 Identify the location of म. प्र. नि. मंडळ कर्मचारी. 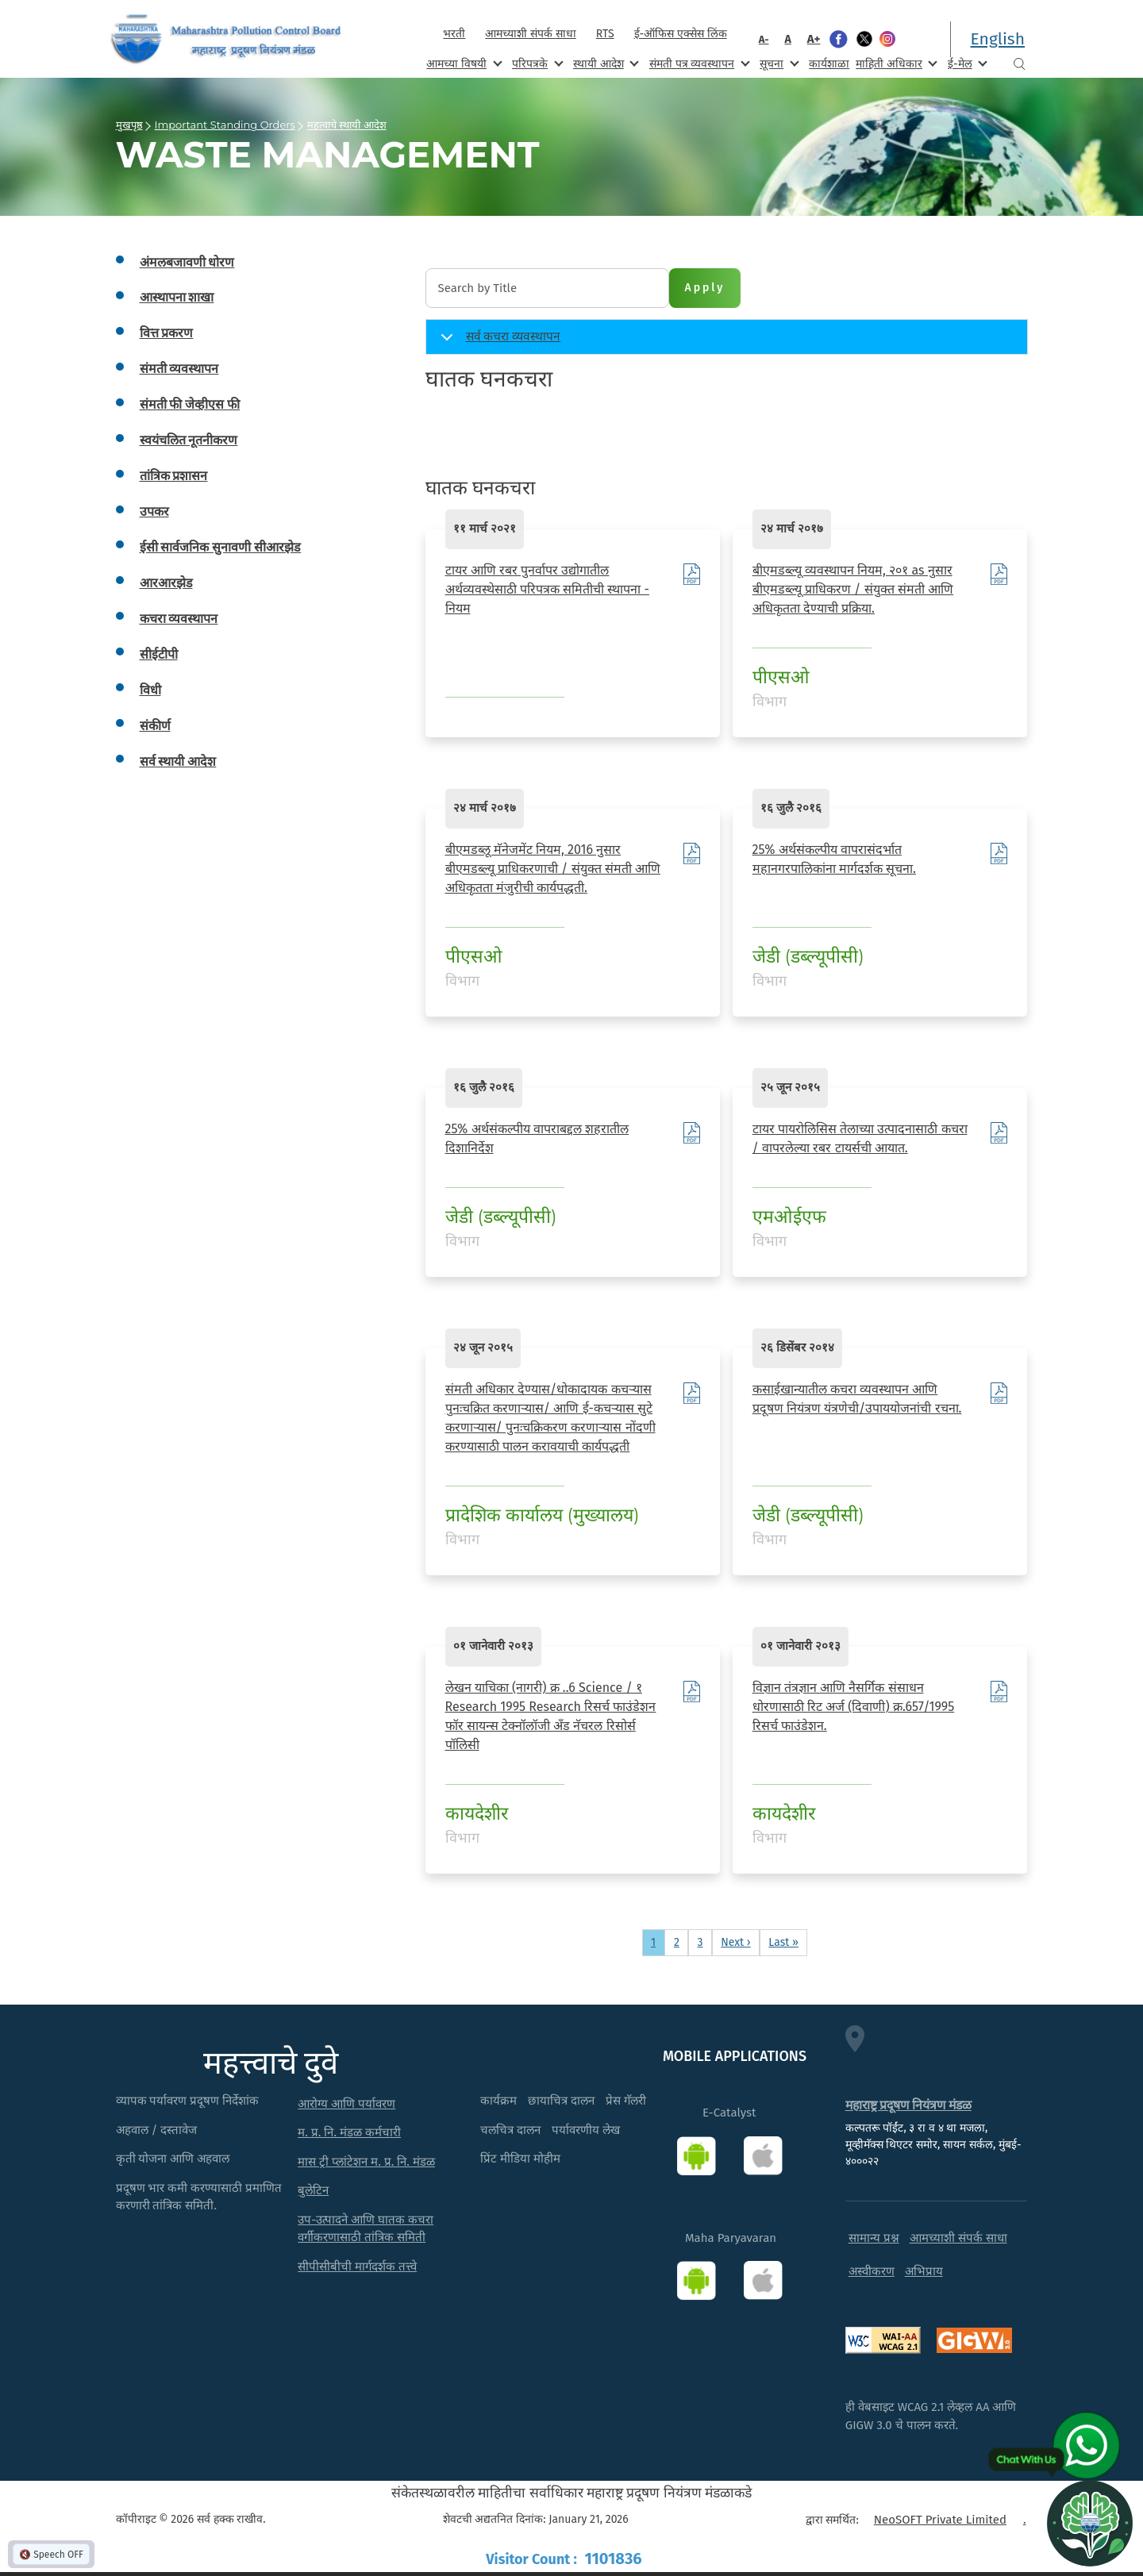
(349, 2132).